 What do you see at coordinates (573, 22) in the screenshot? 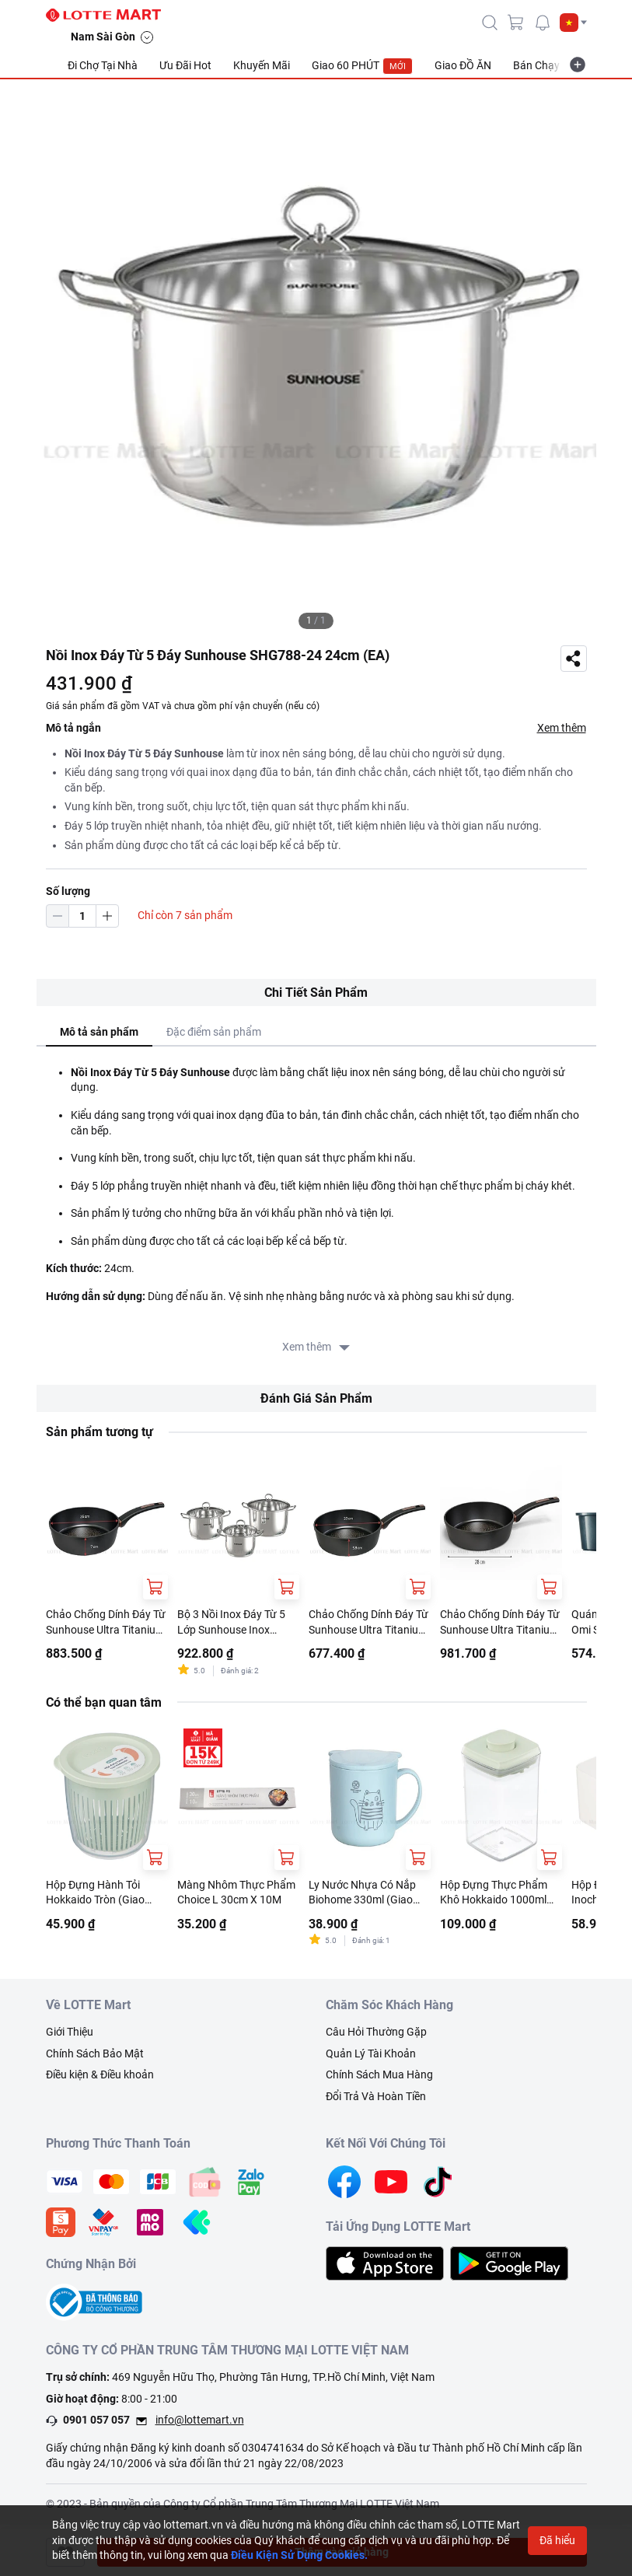
I see `[button]` at bounding box center [573, 22].